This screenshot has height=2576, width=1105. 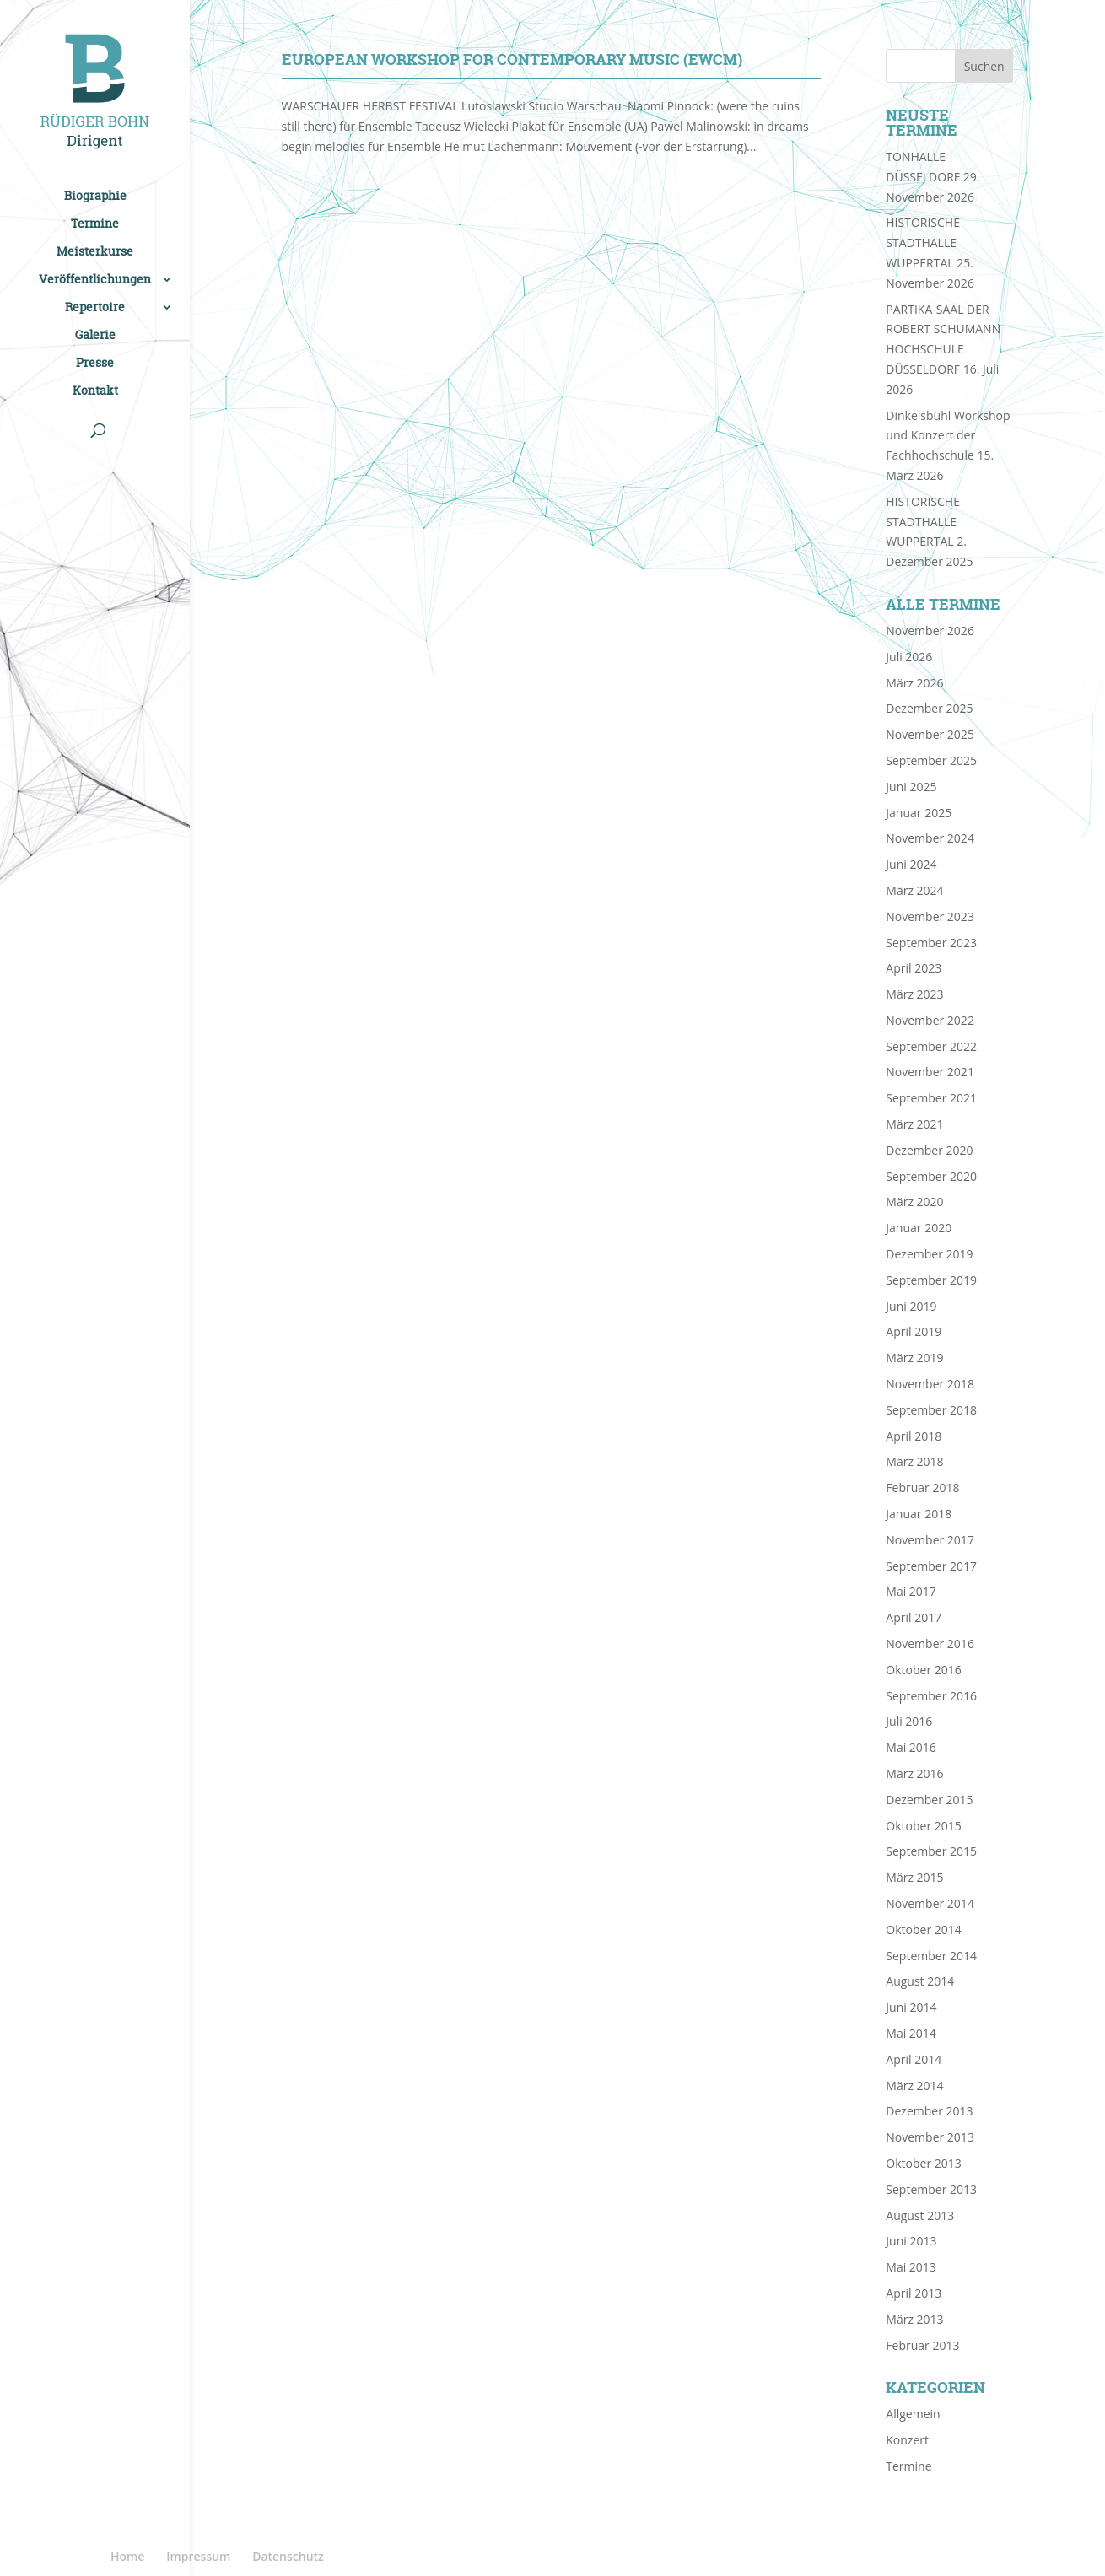 What do you see at coordinates (922, 1487) in the screenshot?
I see `Februar 2018` at bounding box center [922, 1487].